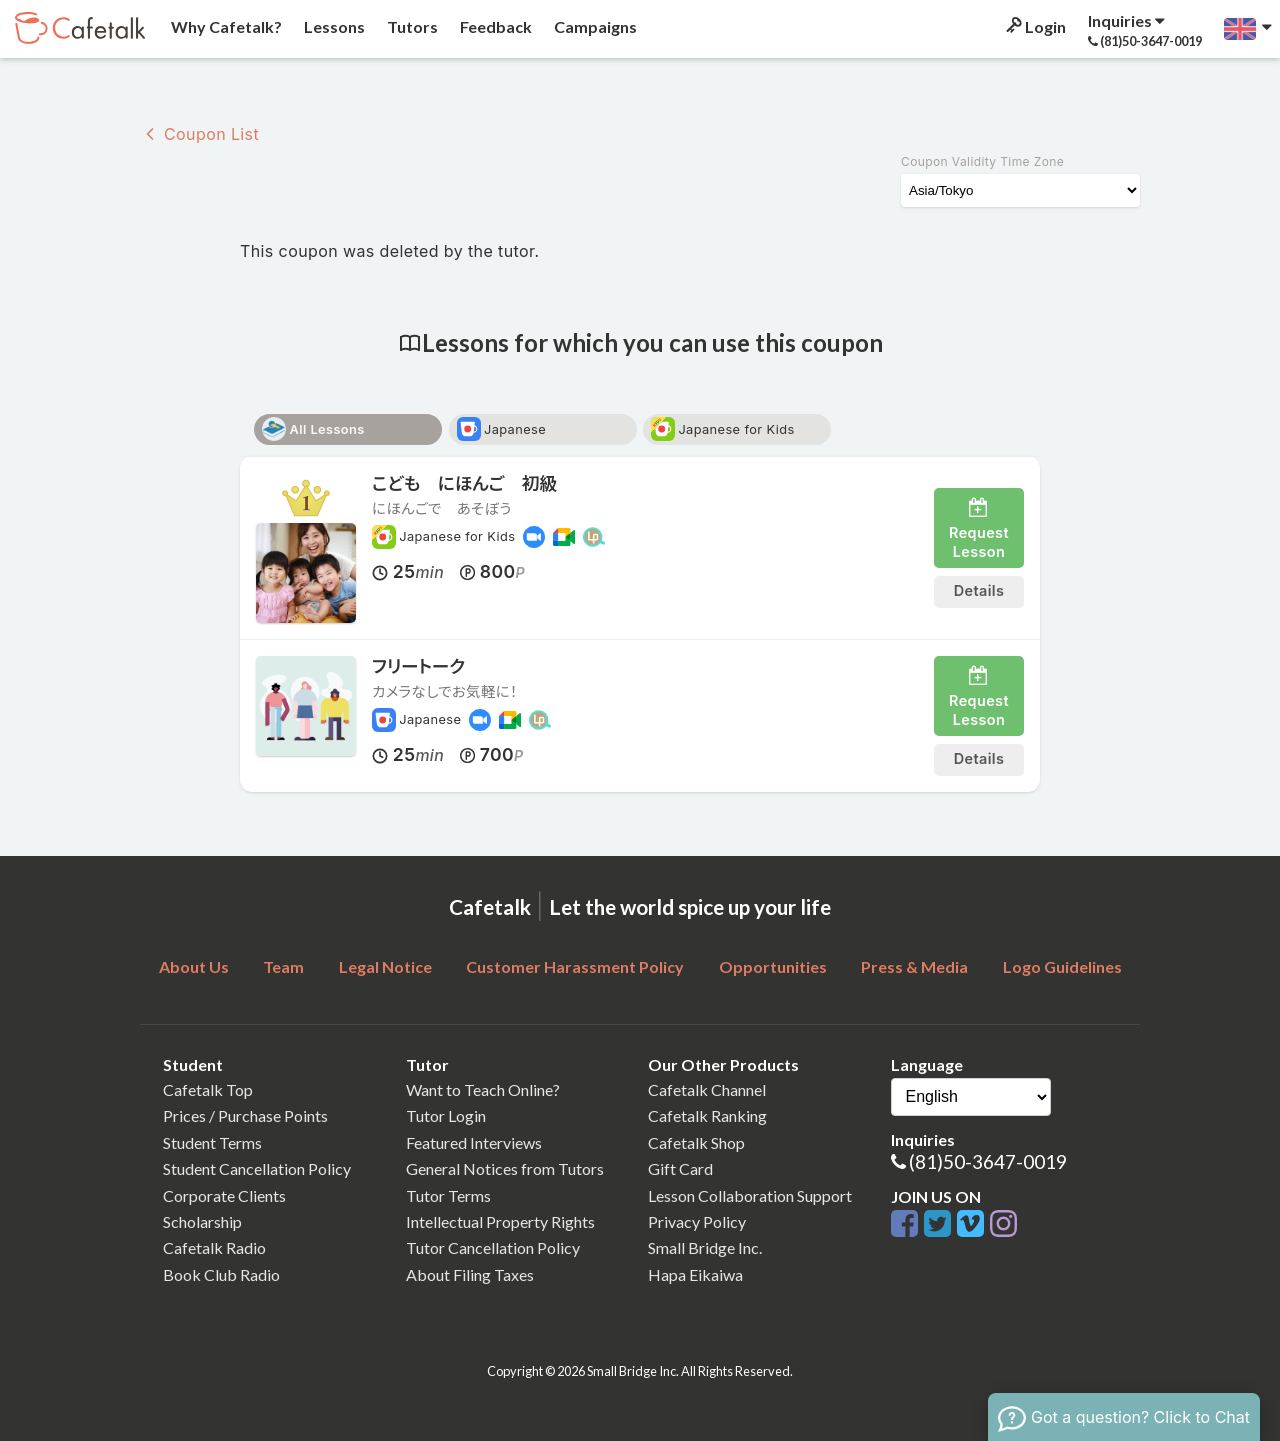 The width and height of the screenshot is (1280, 1441). I want to click on Login, so click(1034, 26).